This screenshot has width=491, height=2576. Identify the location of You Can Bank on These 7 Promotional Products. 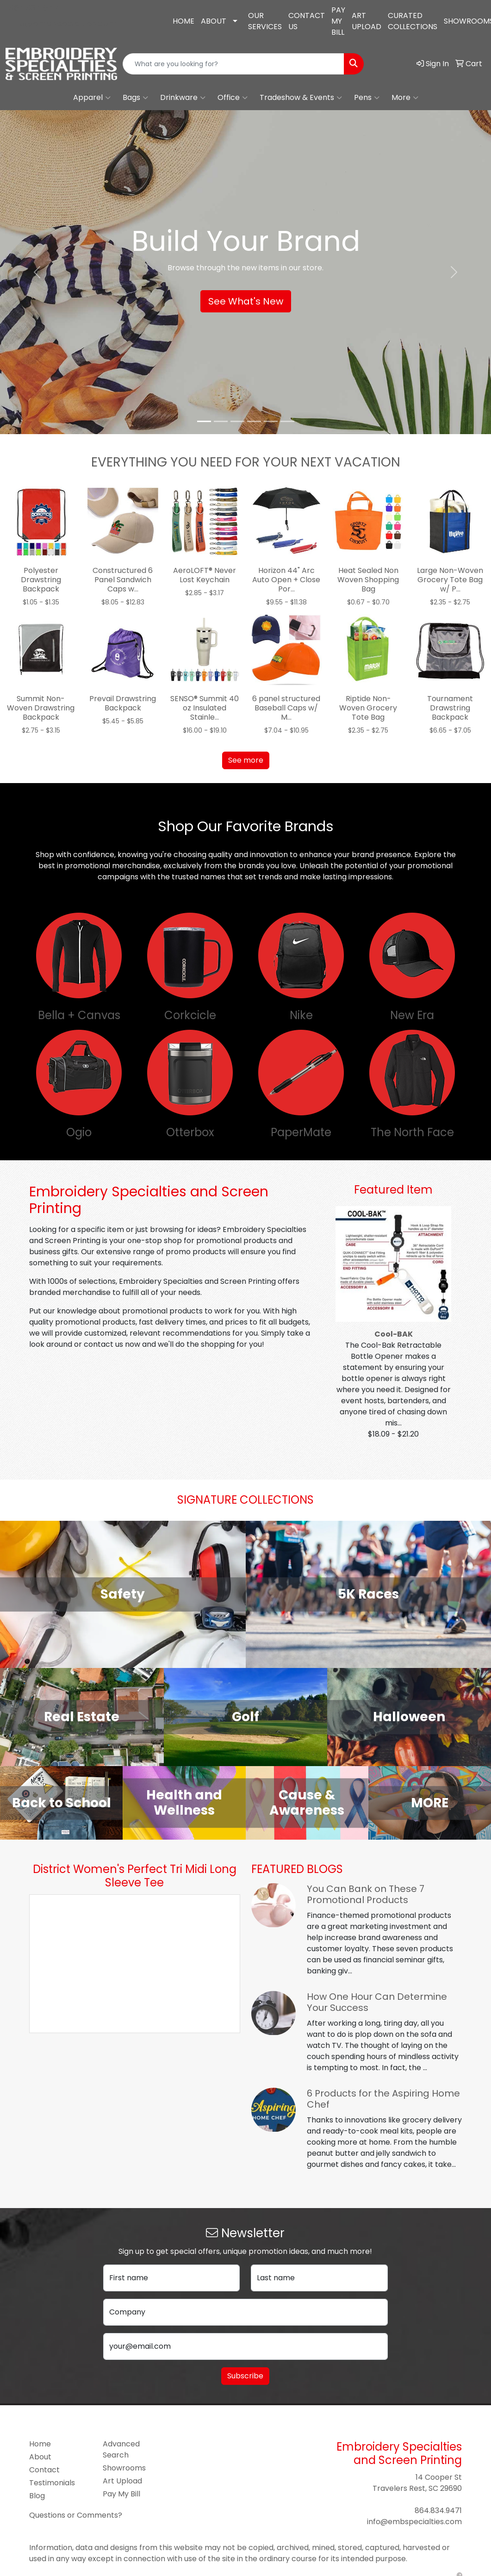
(365, 1894).